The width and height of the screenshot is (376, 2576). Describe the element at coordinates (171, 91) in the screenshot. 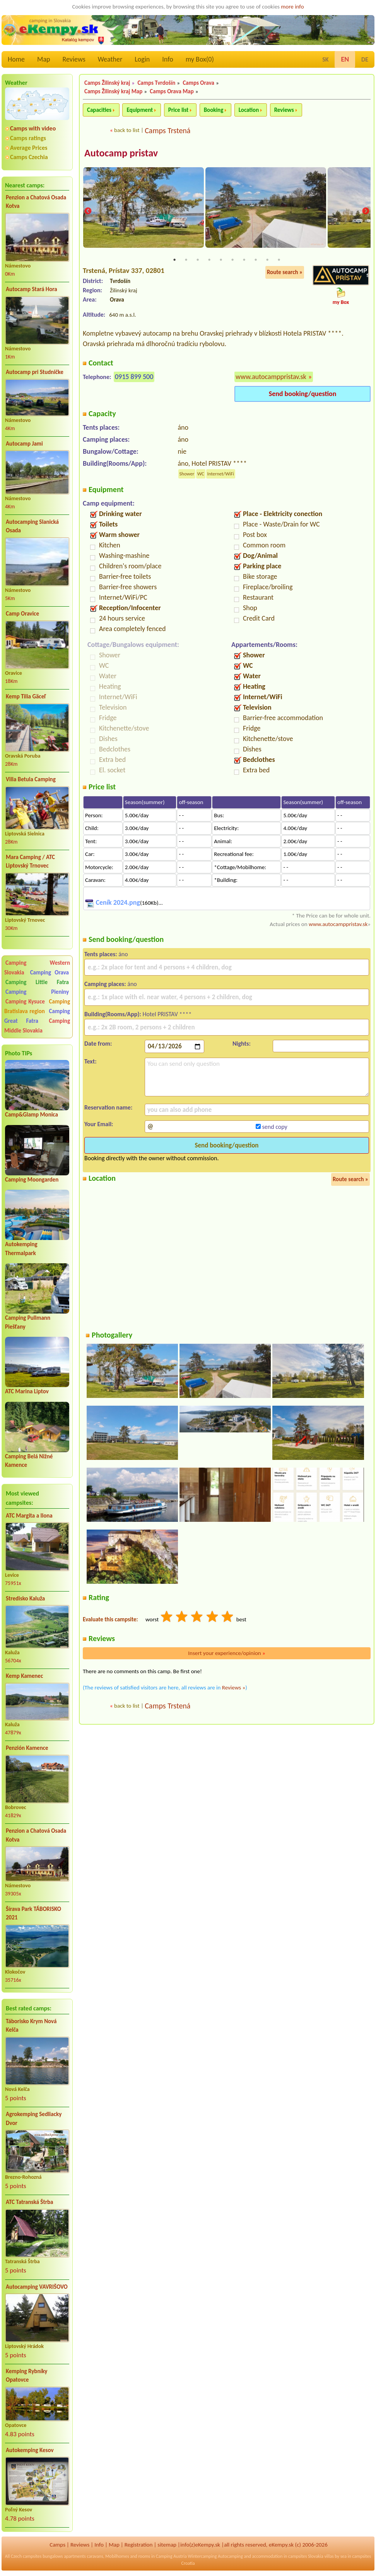

I see `Camps Orava Map` at that location.